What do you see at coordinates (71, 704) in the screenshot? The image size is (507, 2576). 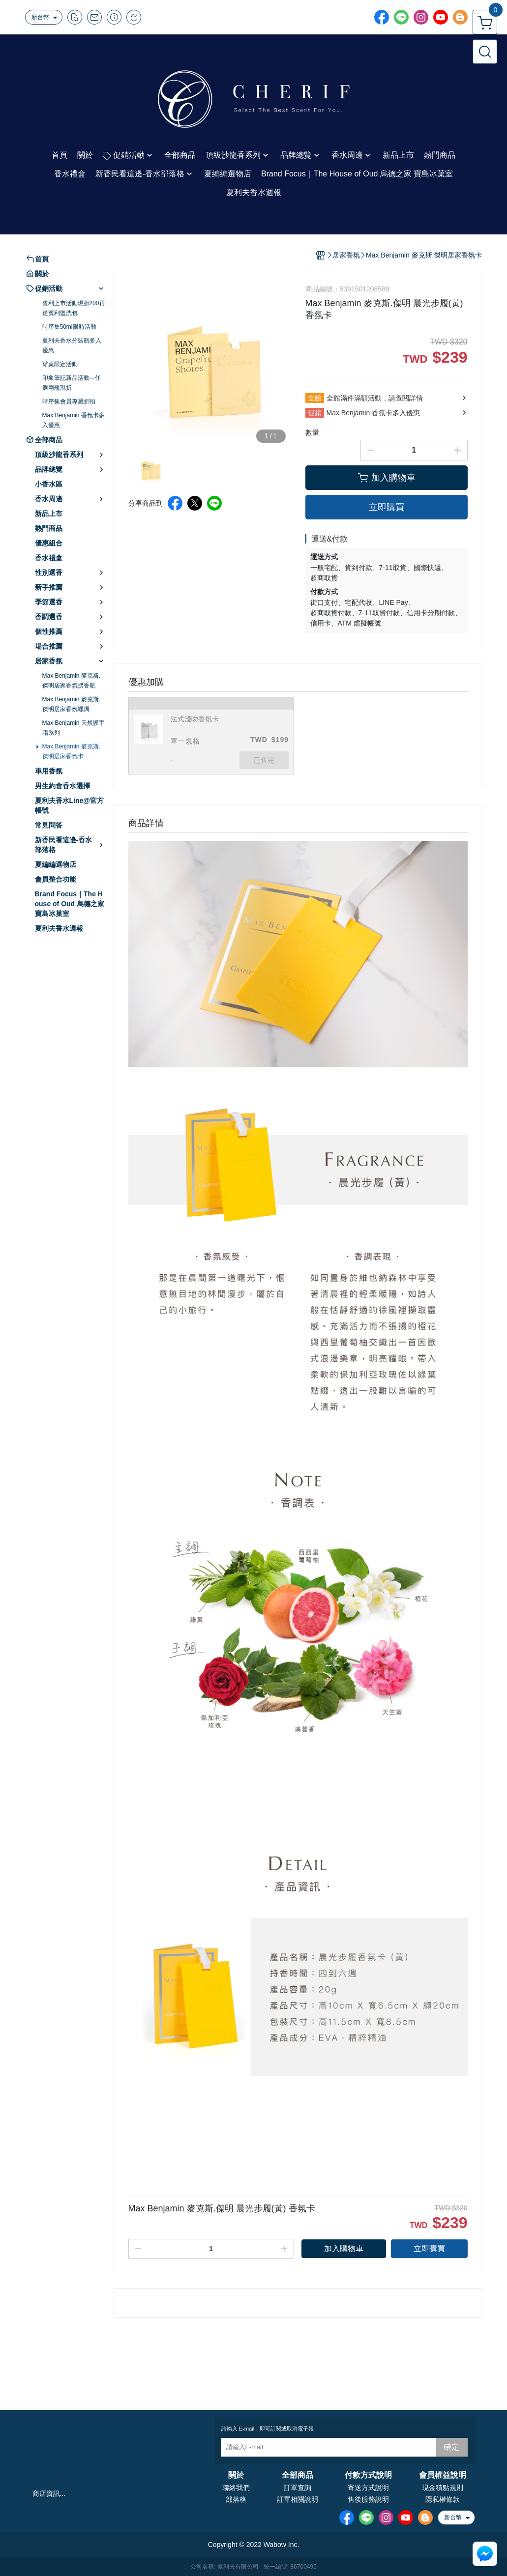 I see `Max Benjamin 麥克斯.傑明居家香氛蠟燭` at bounding box center [71, 704].